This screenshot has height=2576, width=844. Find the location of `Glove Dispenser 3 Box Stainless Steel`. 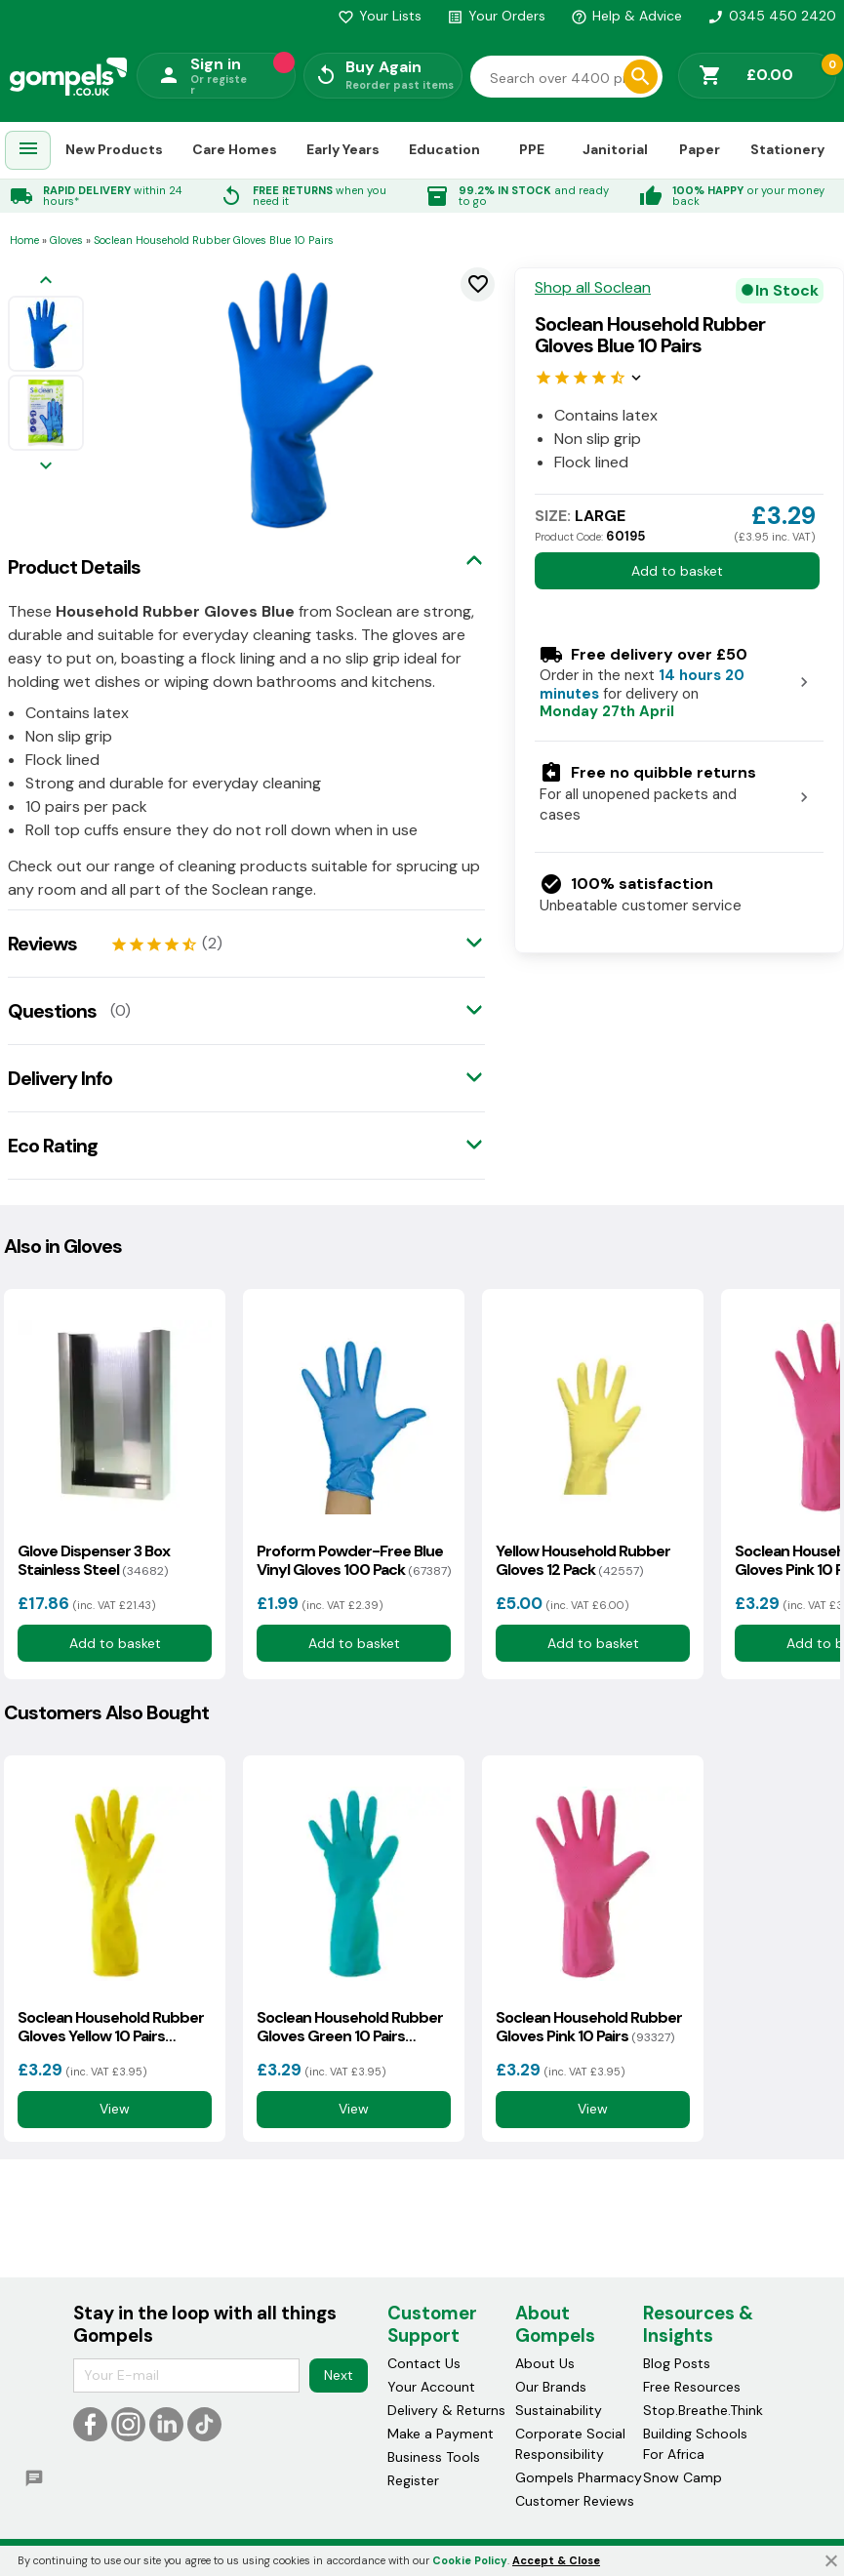

Glove Dispenser 3 Box Stainless Steel is located at coordinates (94, 1560).